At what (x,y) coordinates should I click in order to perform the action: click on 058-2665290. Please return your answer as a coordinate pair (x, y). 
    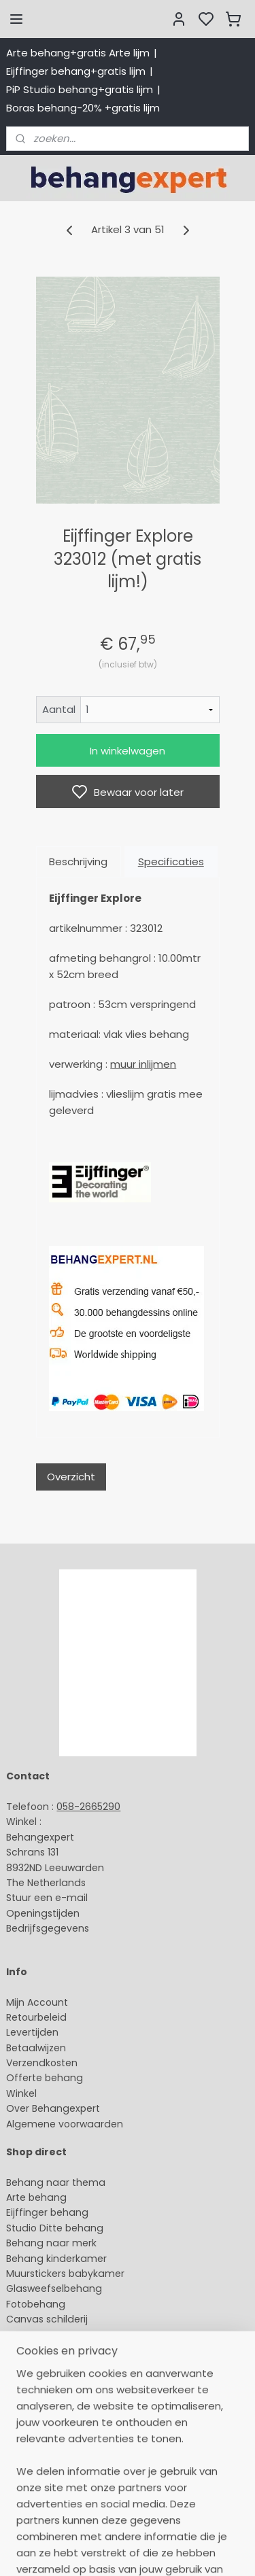
    Looking at the image, I should click on (88, 1806).